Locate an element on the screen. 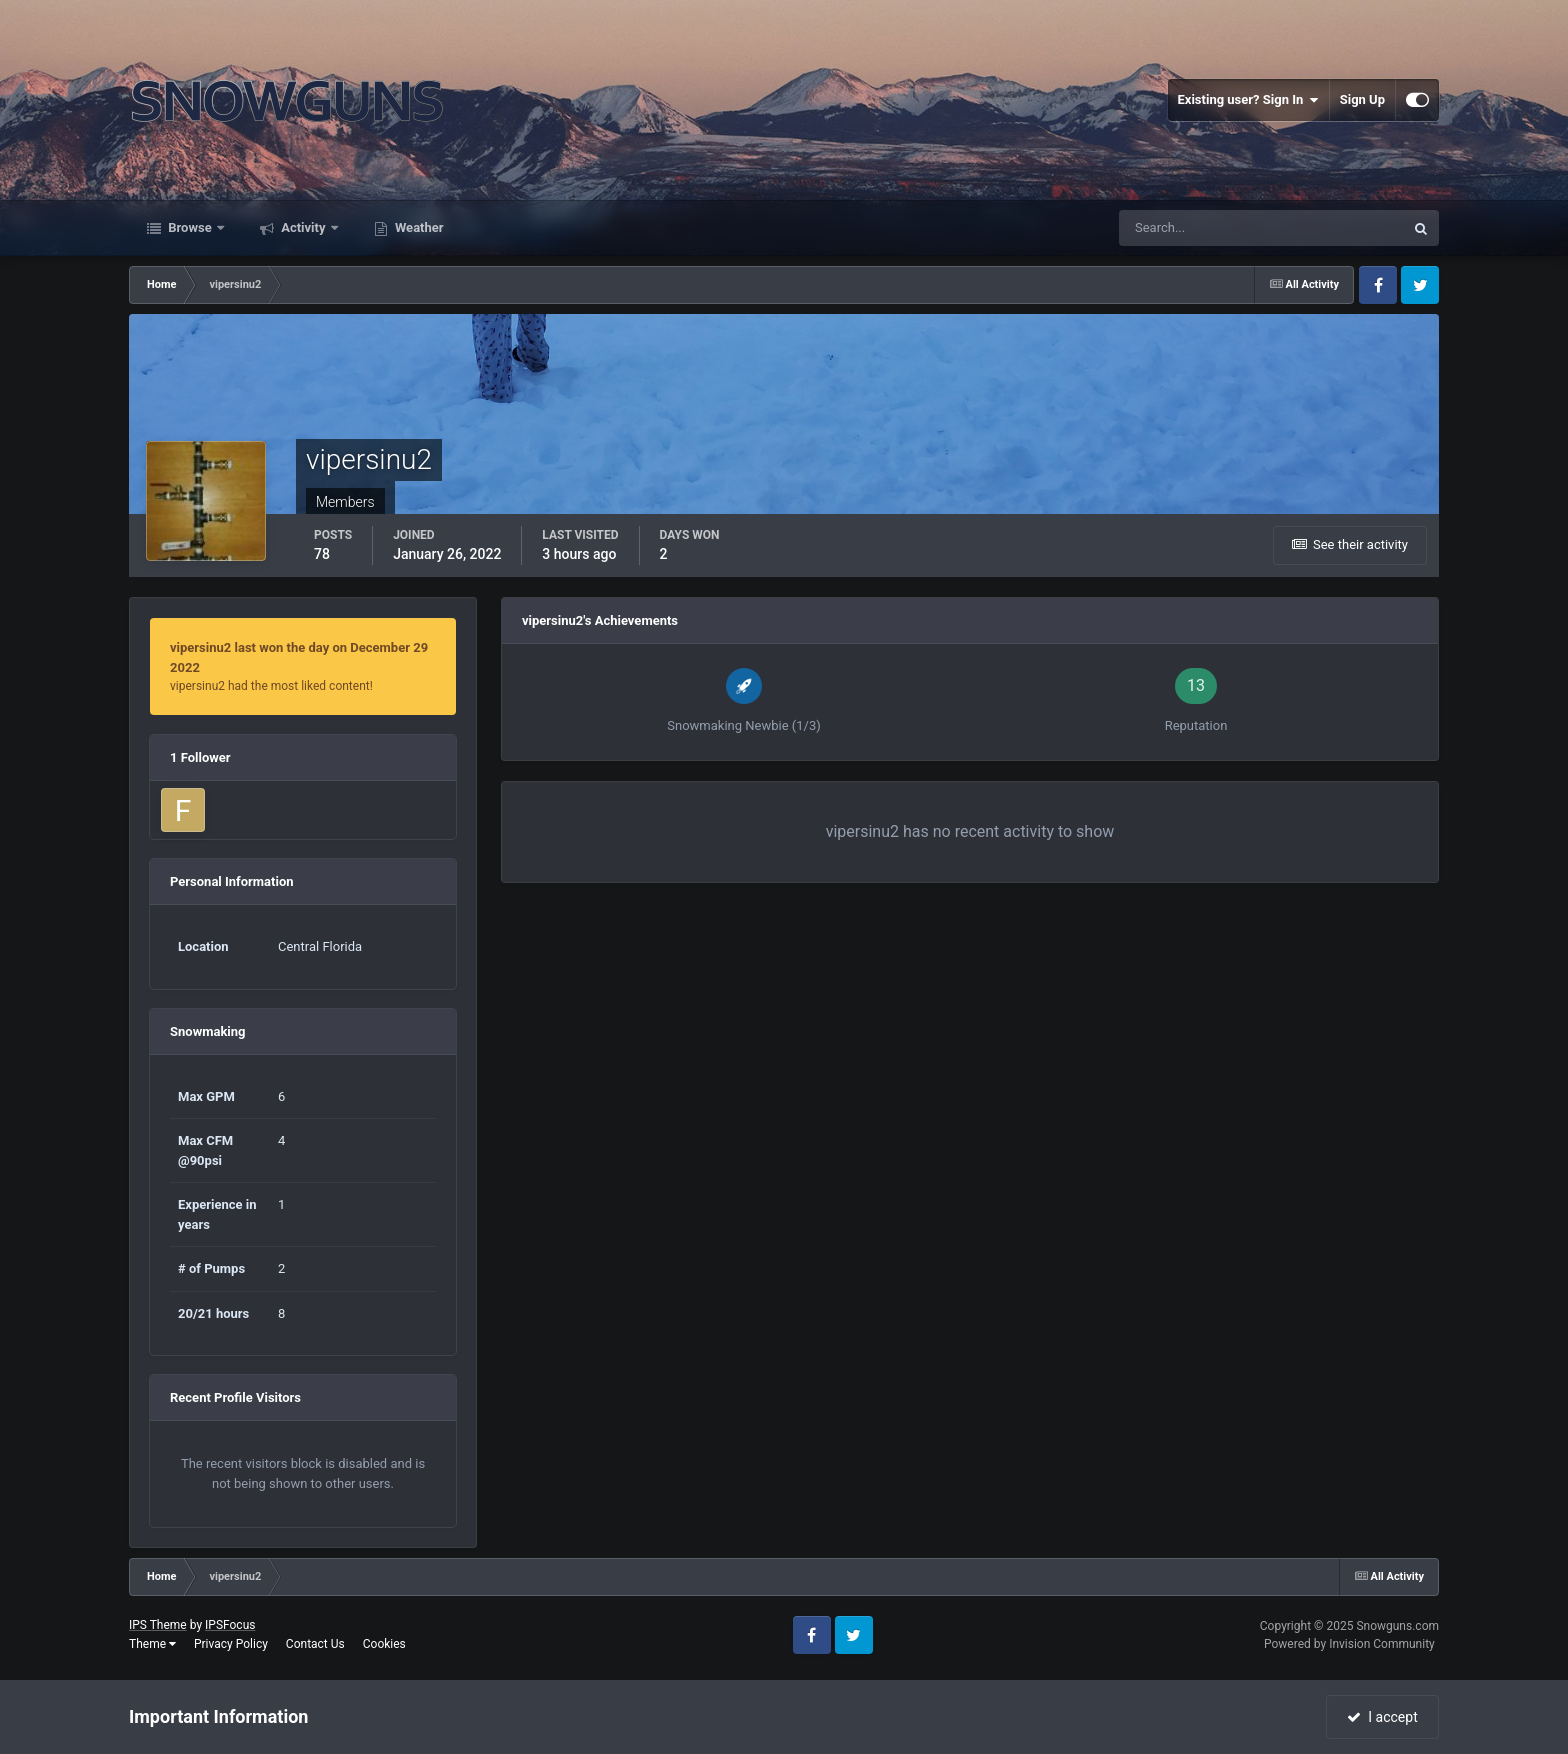  IPSFocus is located at coordinates (230, 1625).